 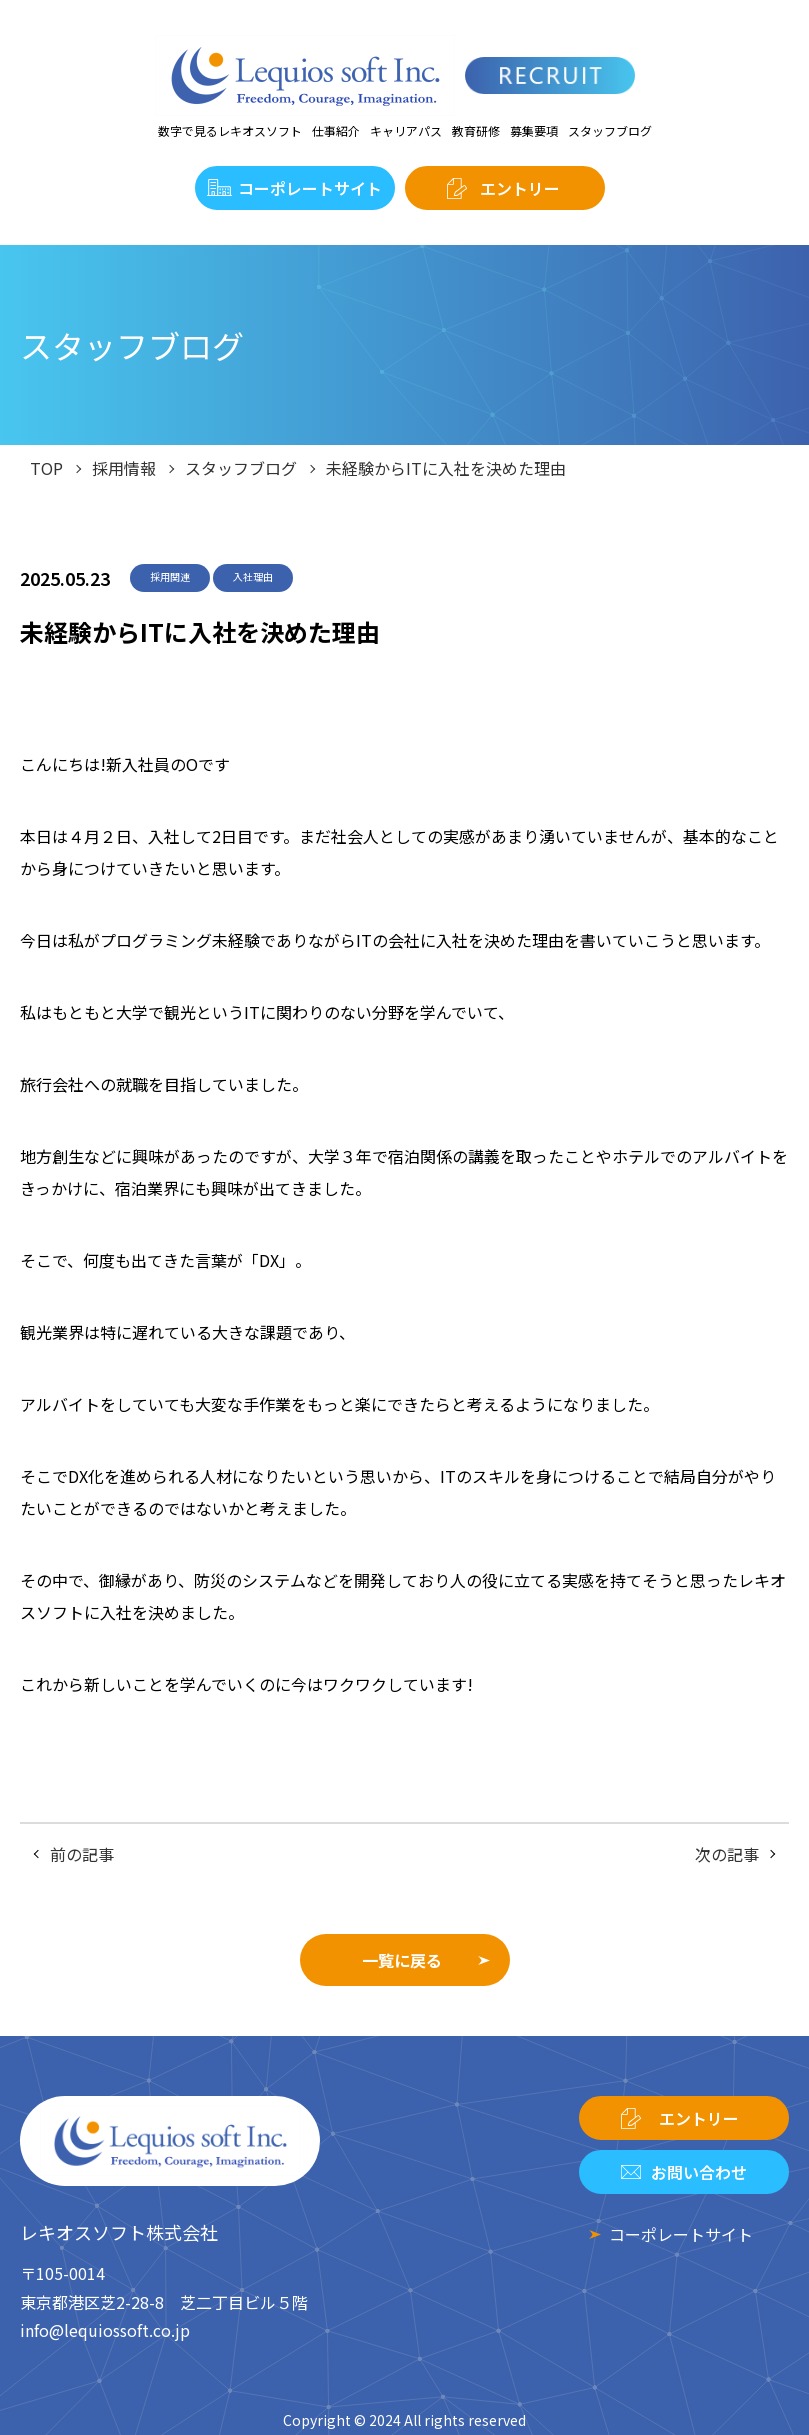 I want to click on 前の記事, so click(x=82, y=1854).